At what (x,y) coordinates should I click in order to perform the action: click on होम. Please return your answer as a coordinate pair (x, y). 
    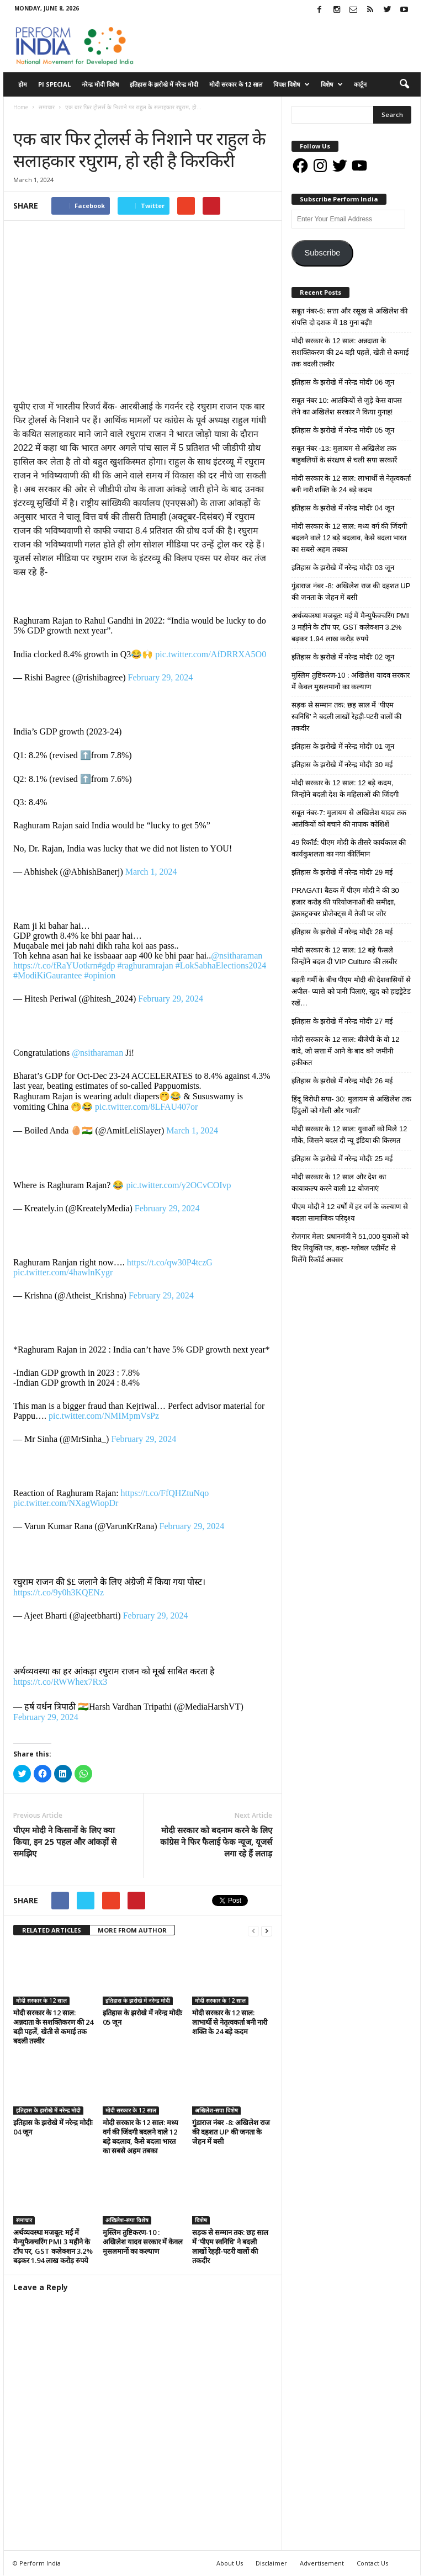
    Looking at the image, I should click on (22, 84).